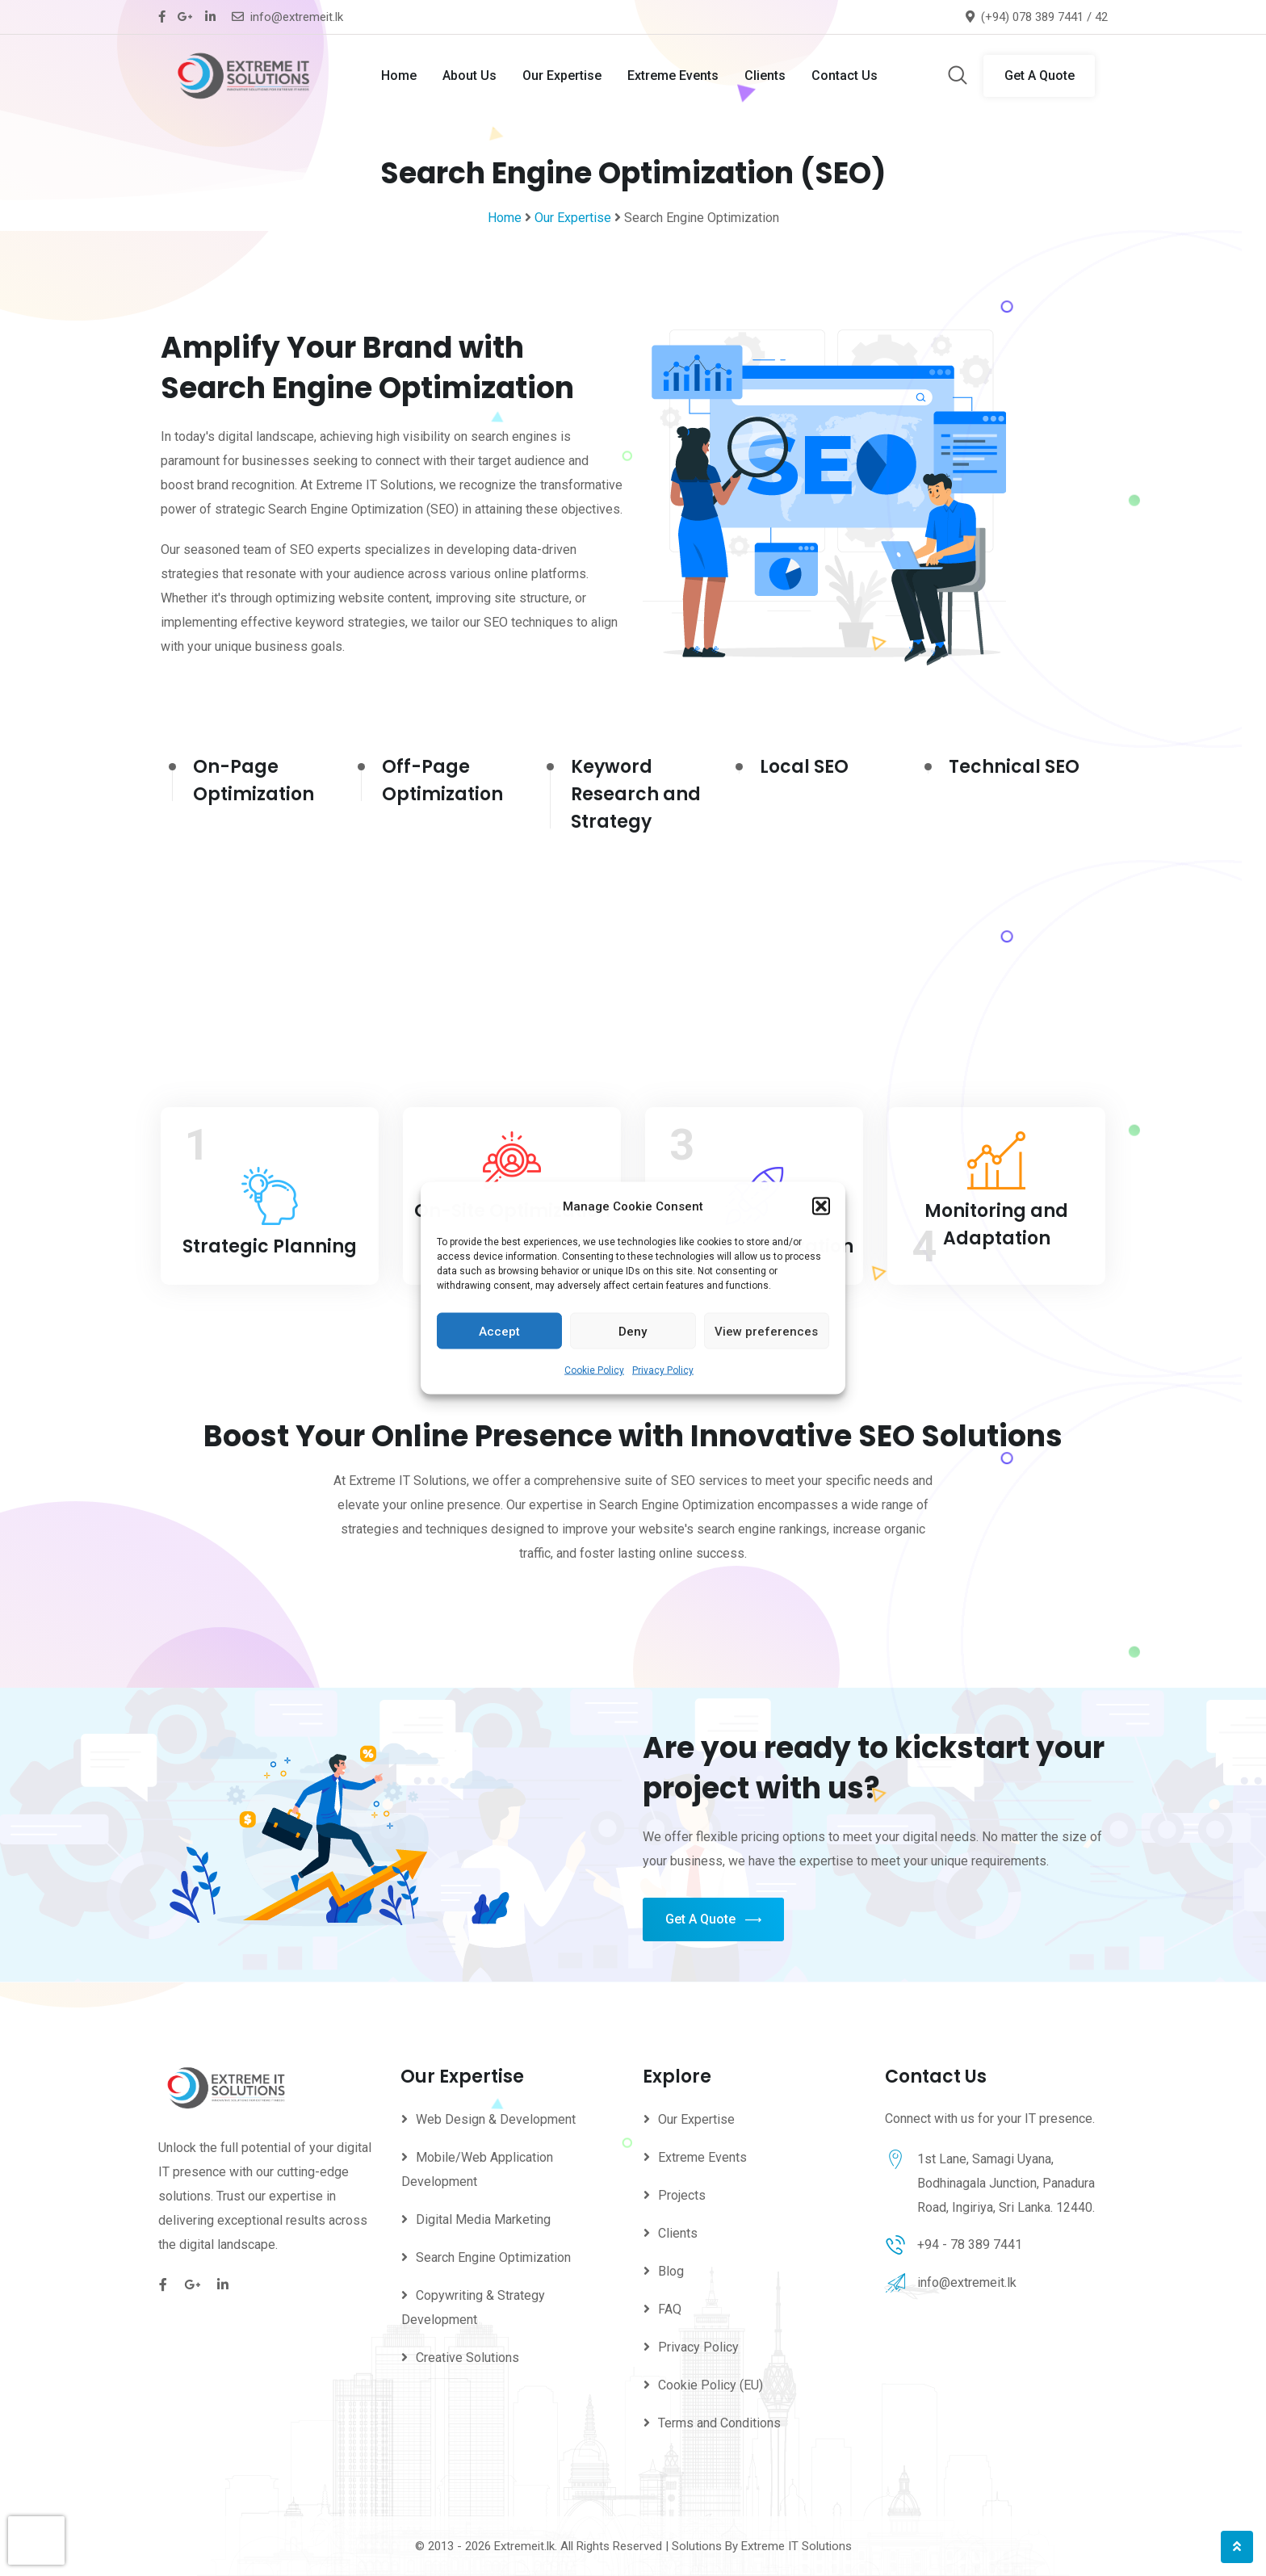 Image resolution: width=1266 pixels, height=2576 pixels. I want to click on Privacy Policy, so click(663, 1370).